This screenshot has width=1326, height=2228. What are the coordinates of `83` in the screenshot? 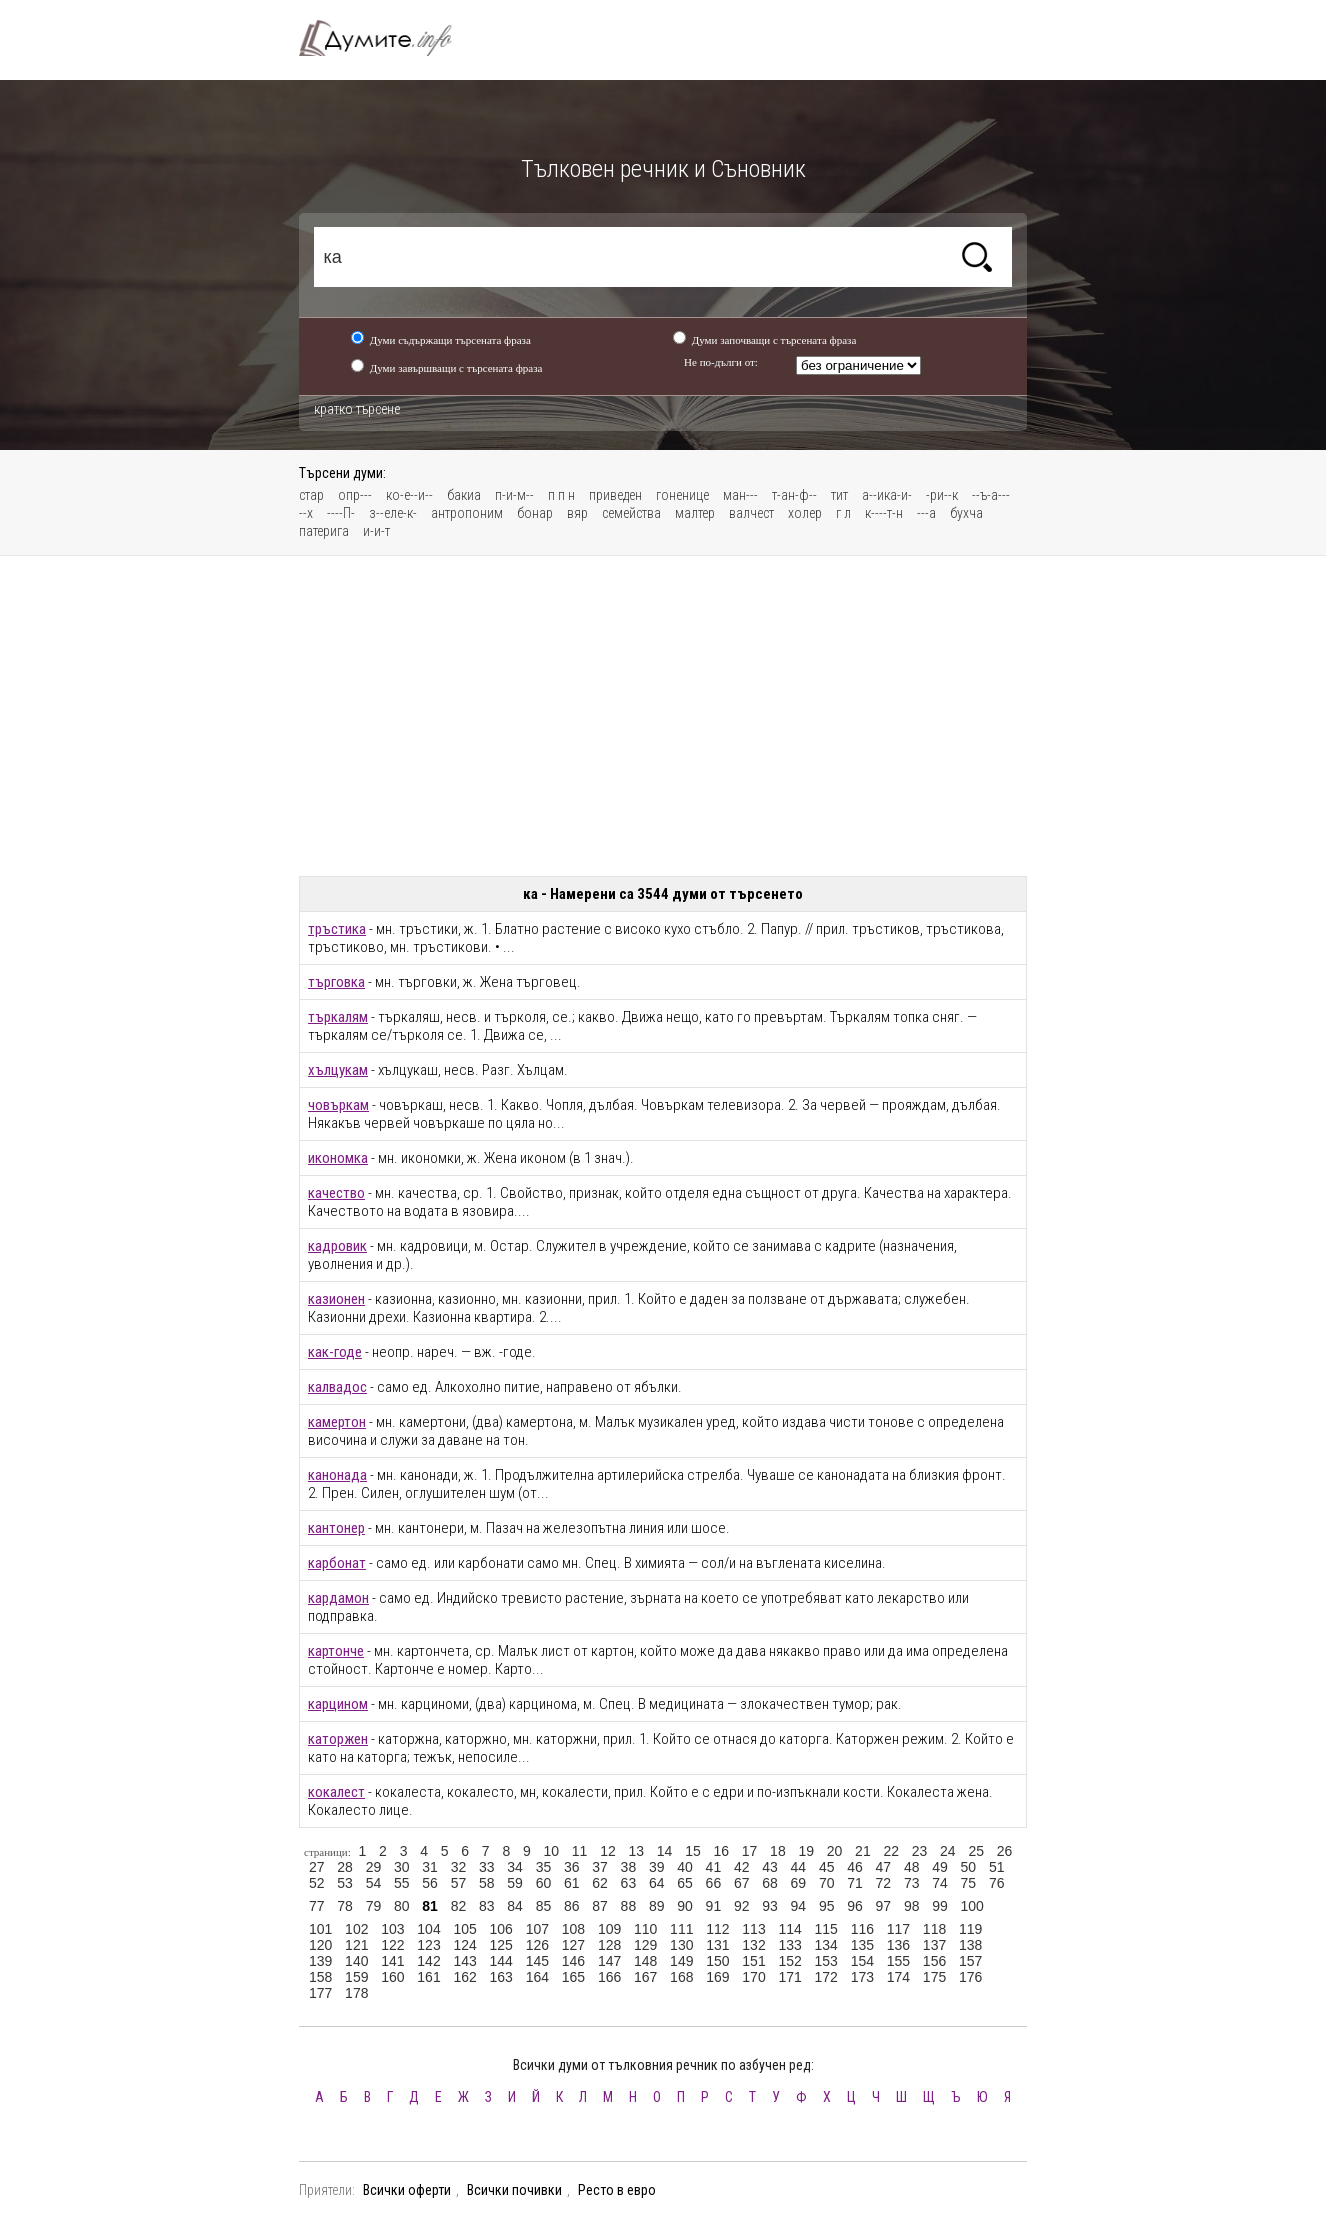 It's located at (487, 1906).